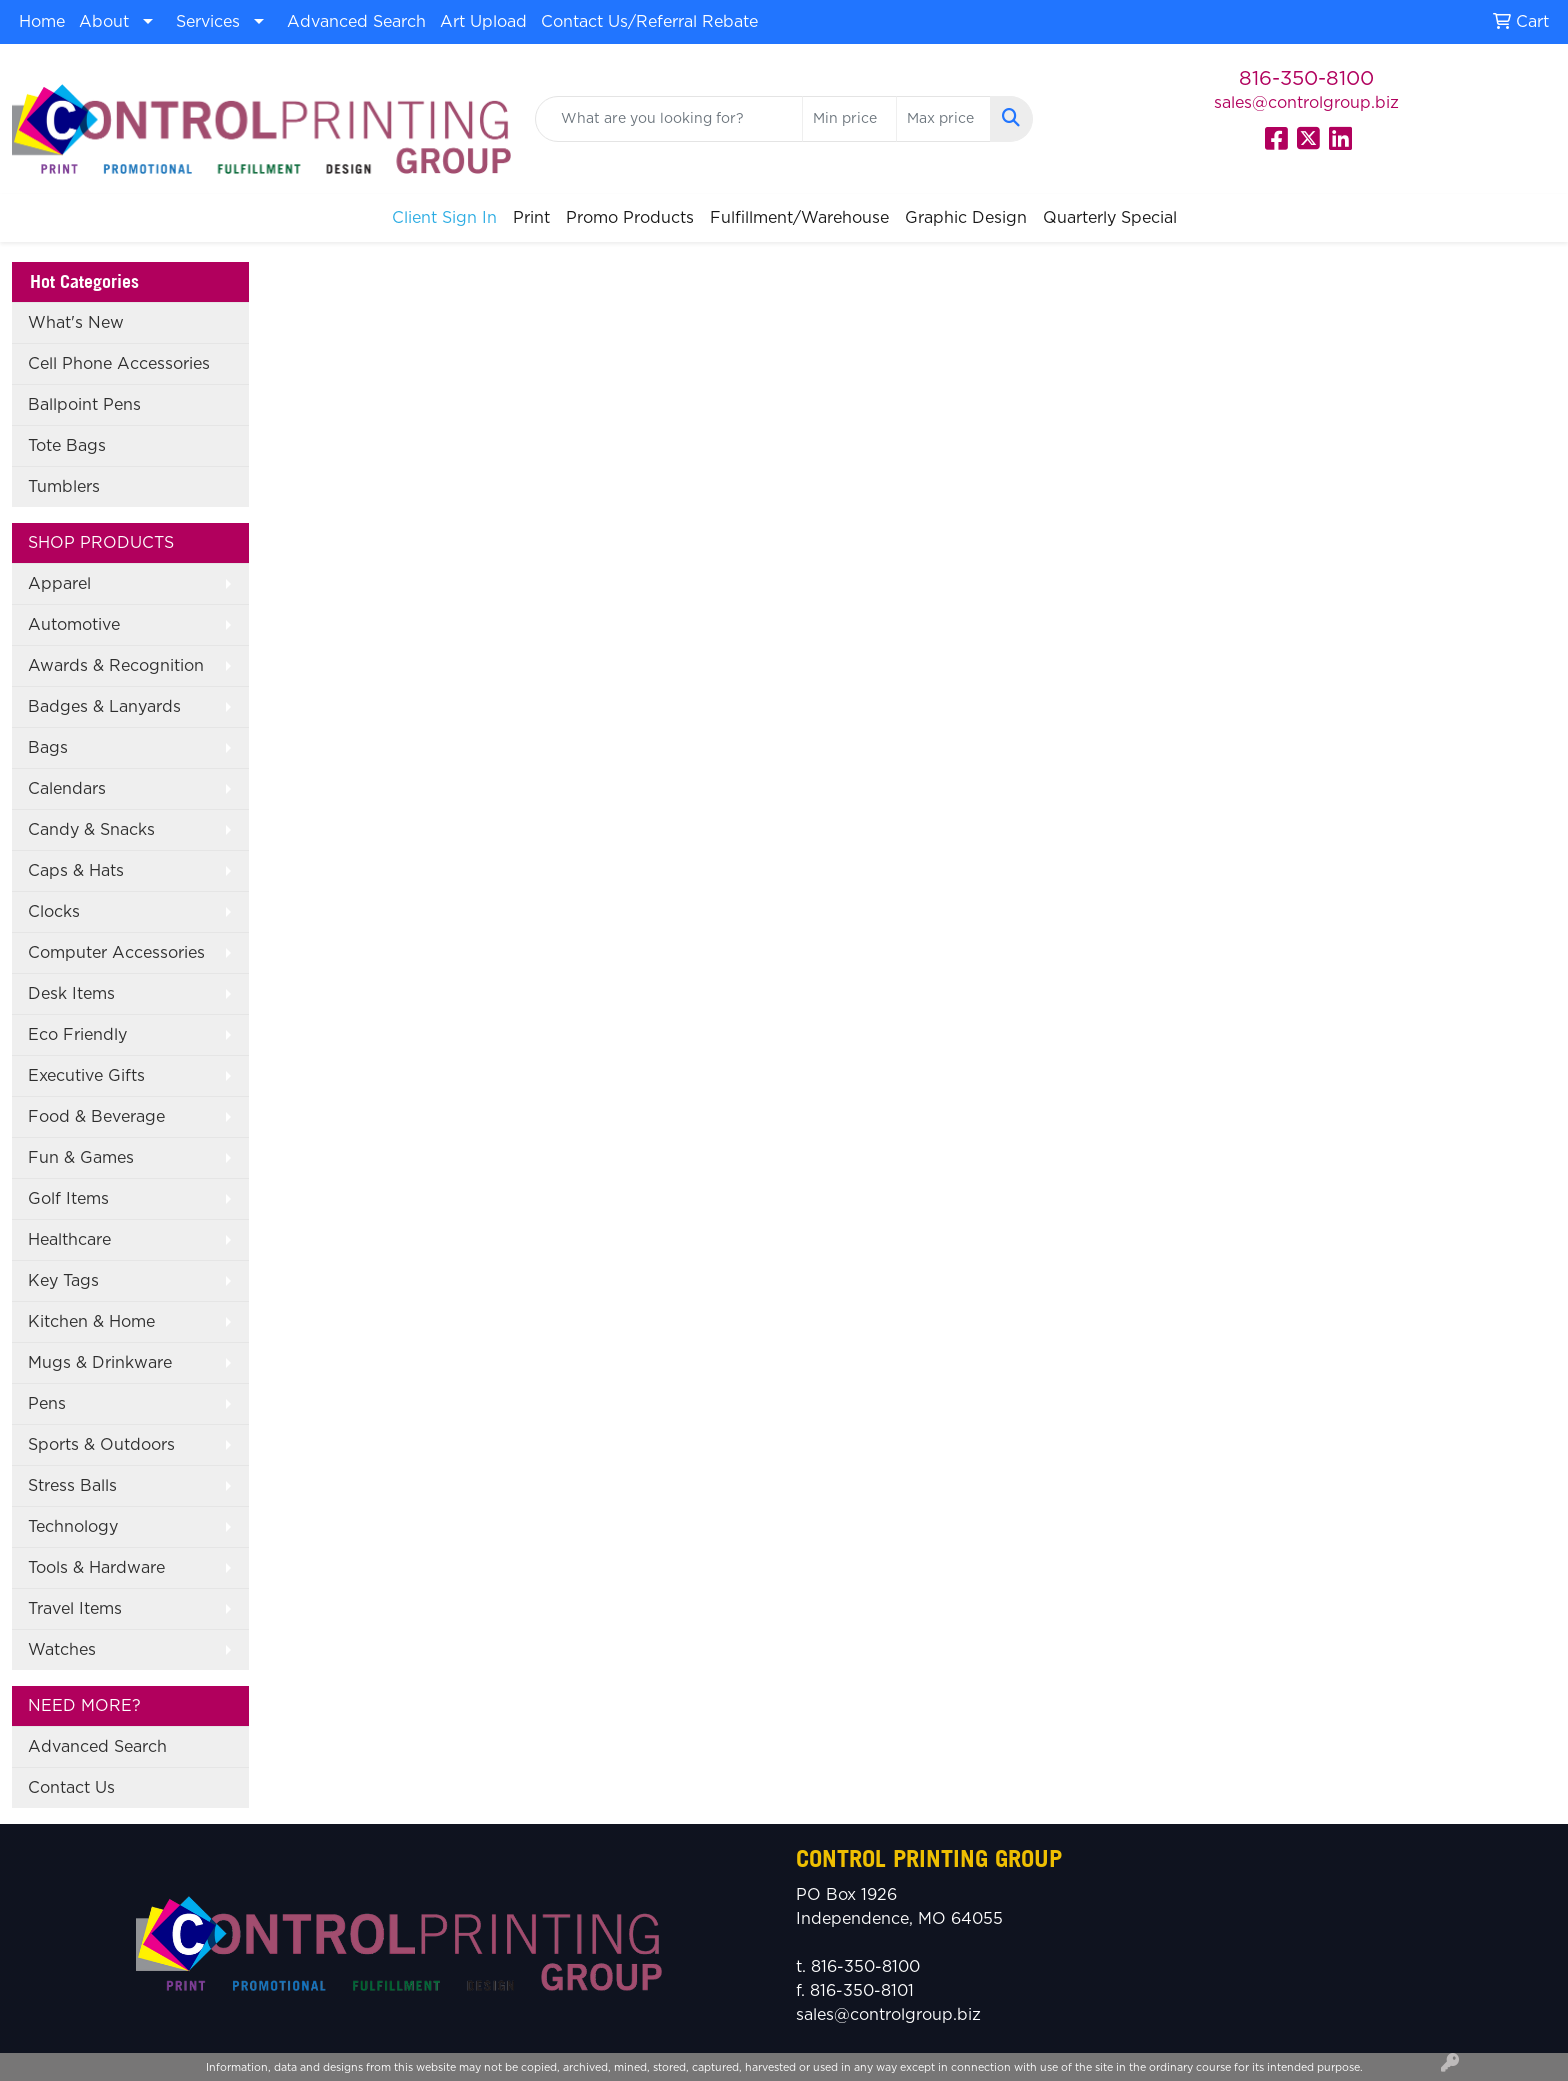 This screenshot has height=2081, width=1568. Describe the element at coordinates (116, 953) in the screenshot. I see `Computer Accessories` at that location.